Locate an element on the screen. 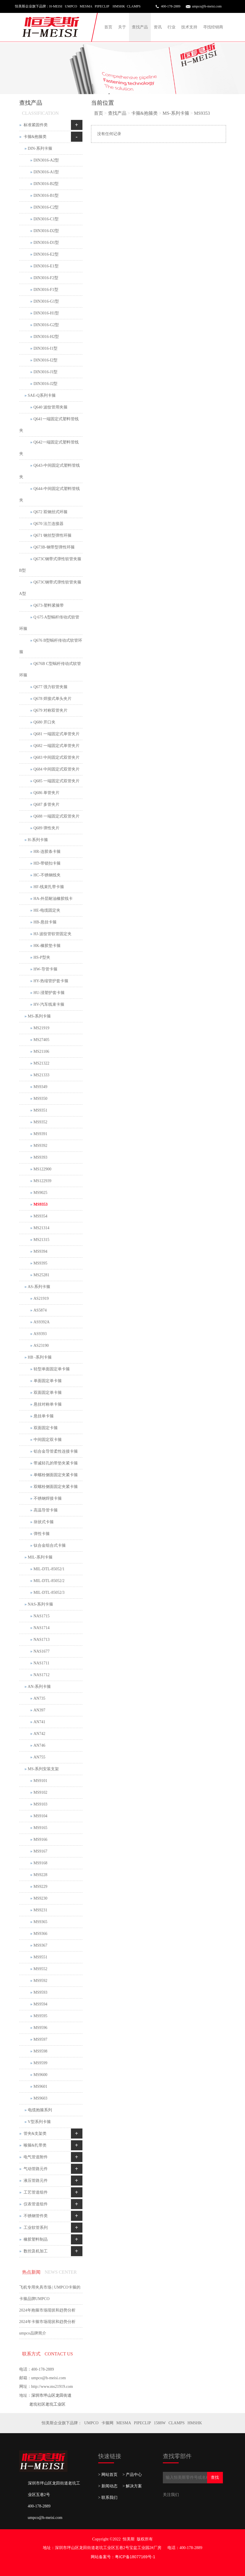 The height and width of the screenshot is (2576, 245). DIN3016-A2型 is located at coordinates (46, 160).